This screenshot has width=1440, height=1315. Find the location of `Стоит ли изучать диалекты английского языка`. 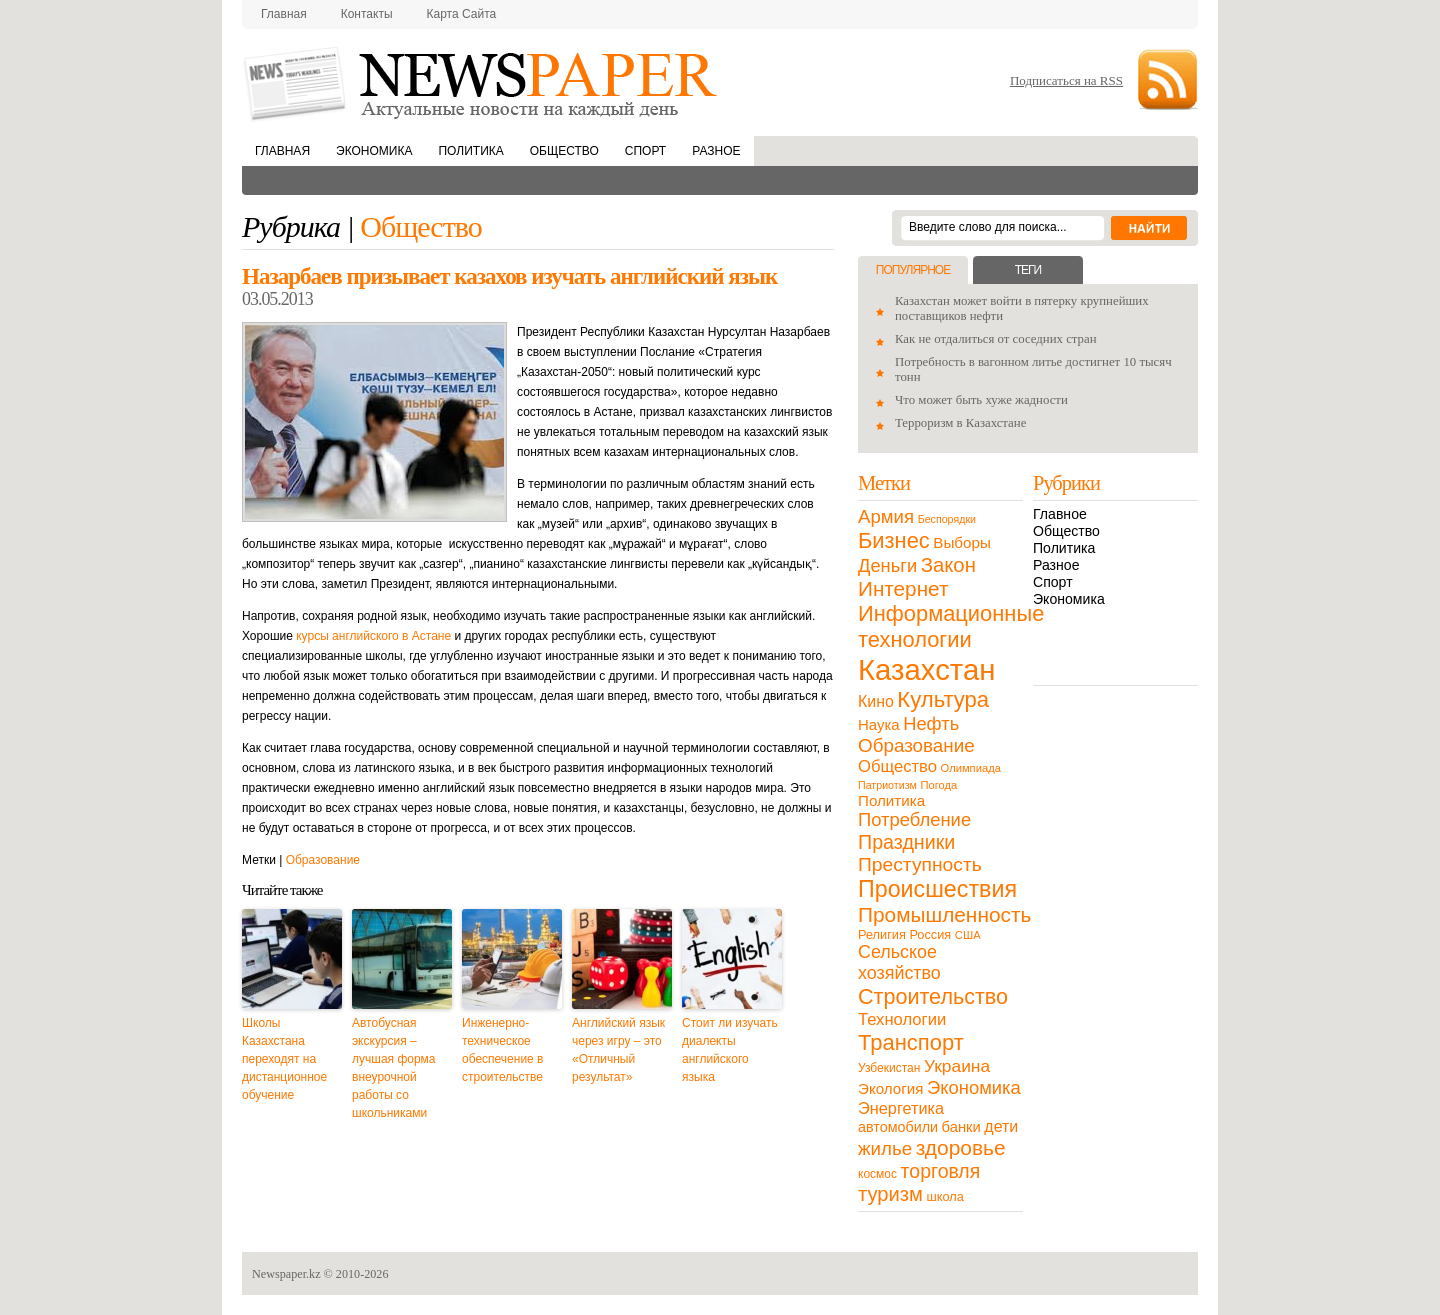

Стоит ли изучать диалекты английского языка is located at coordinates (730, 1050).